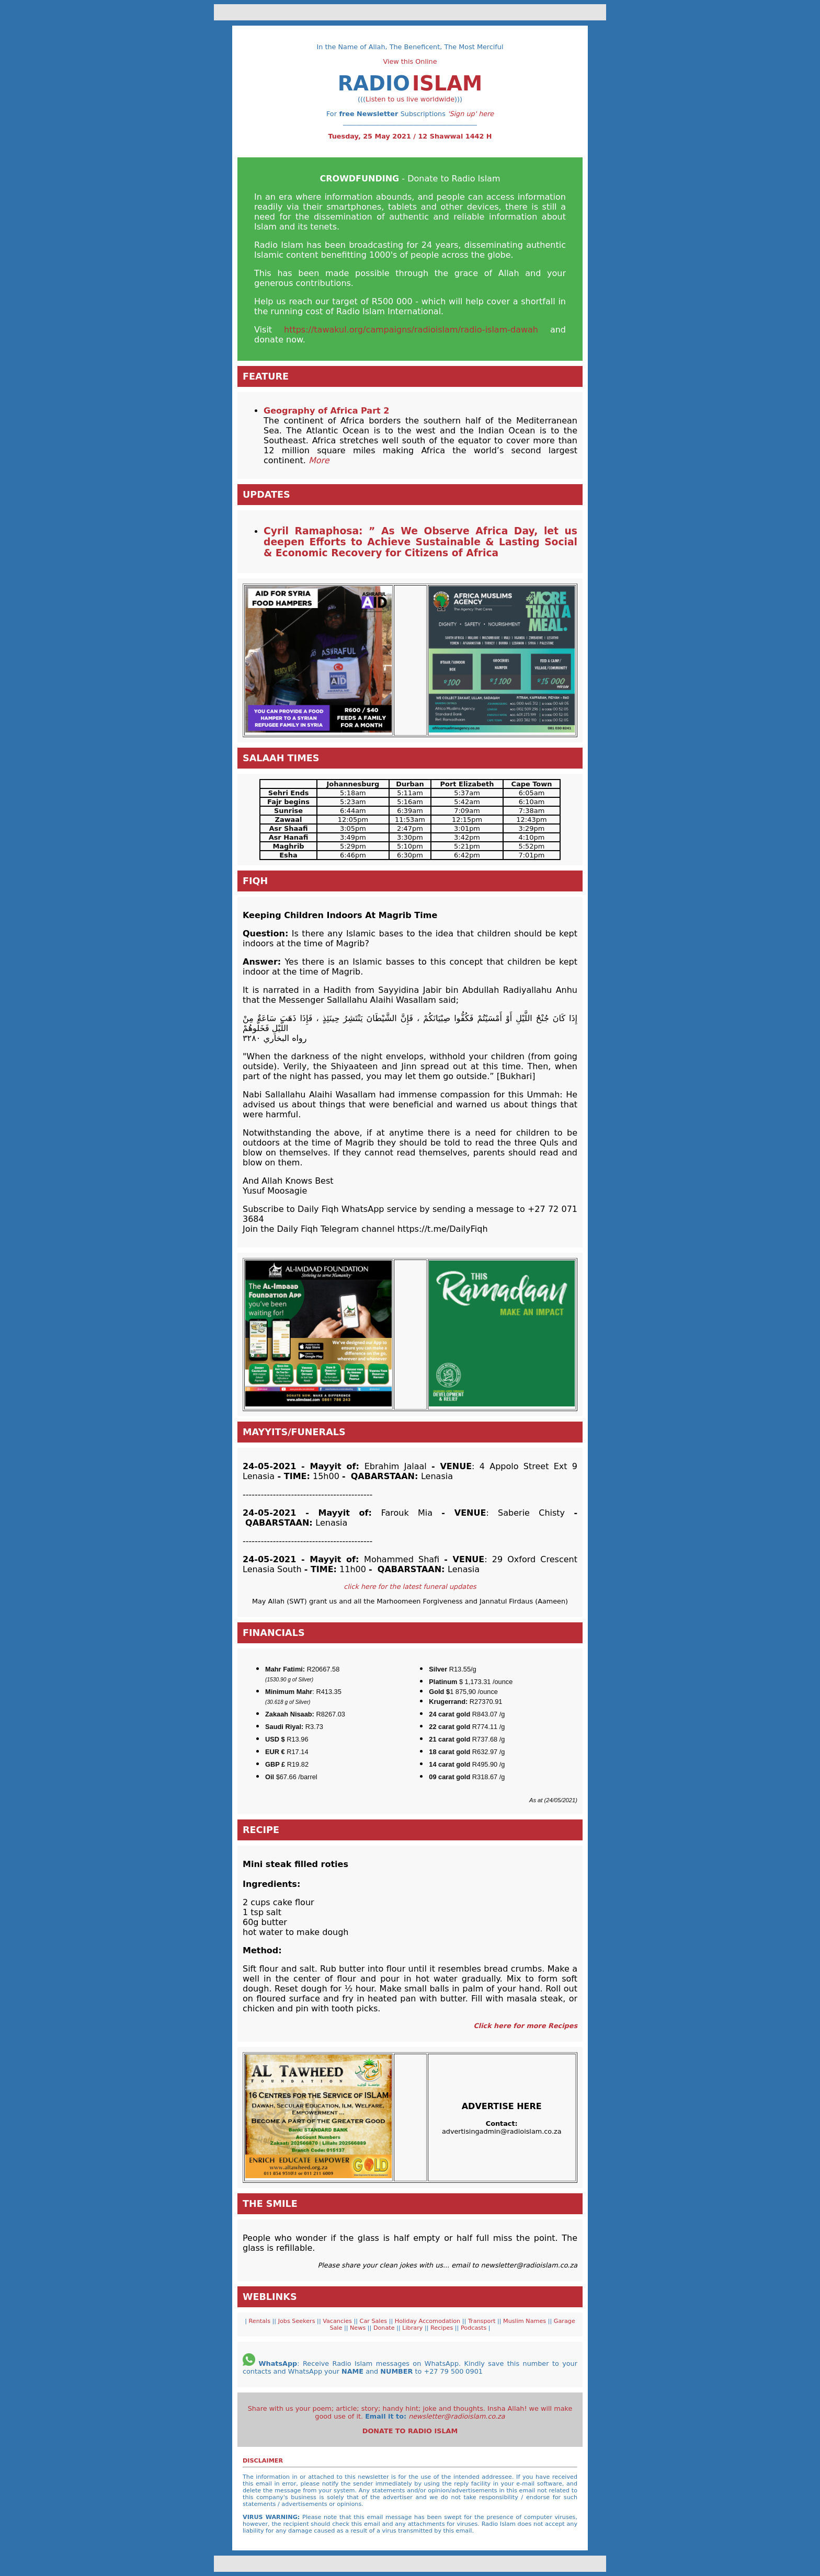  Describe the element at coordinates (525, 2321) in the screenshot. I see `Muslim Names` at that location.